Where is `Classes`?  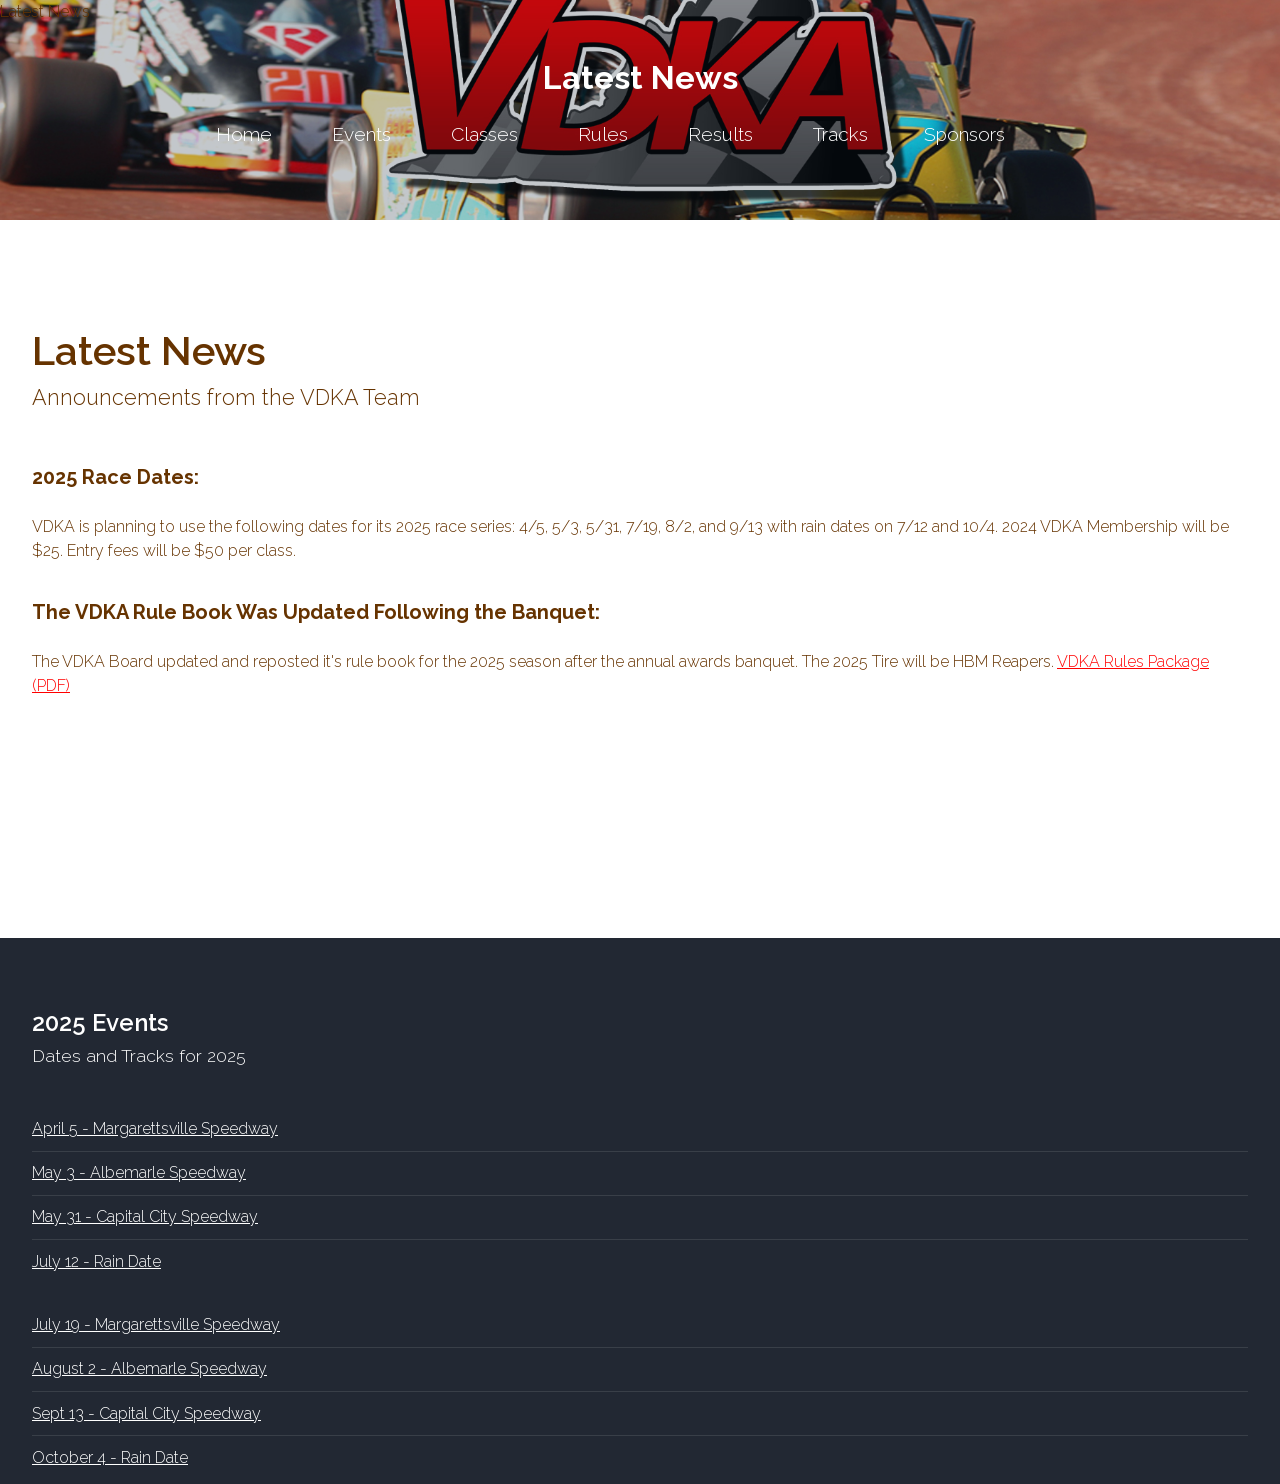
Classes is located at coordinates (484, 134).